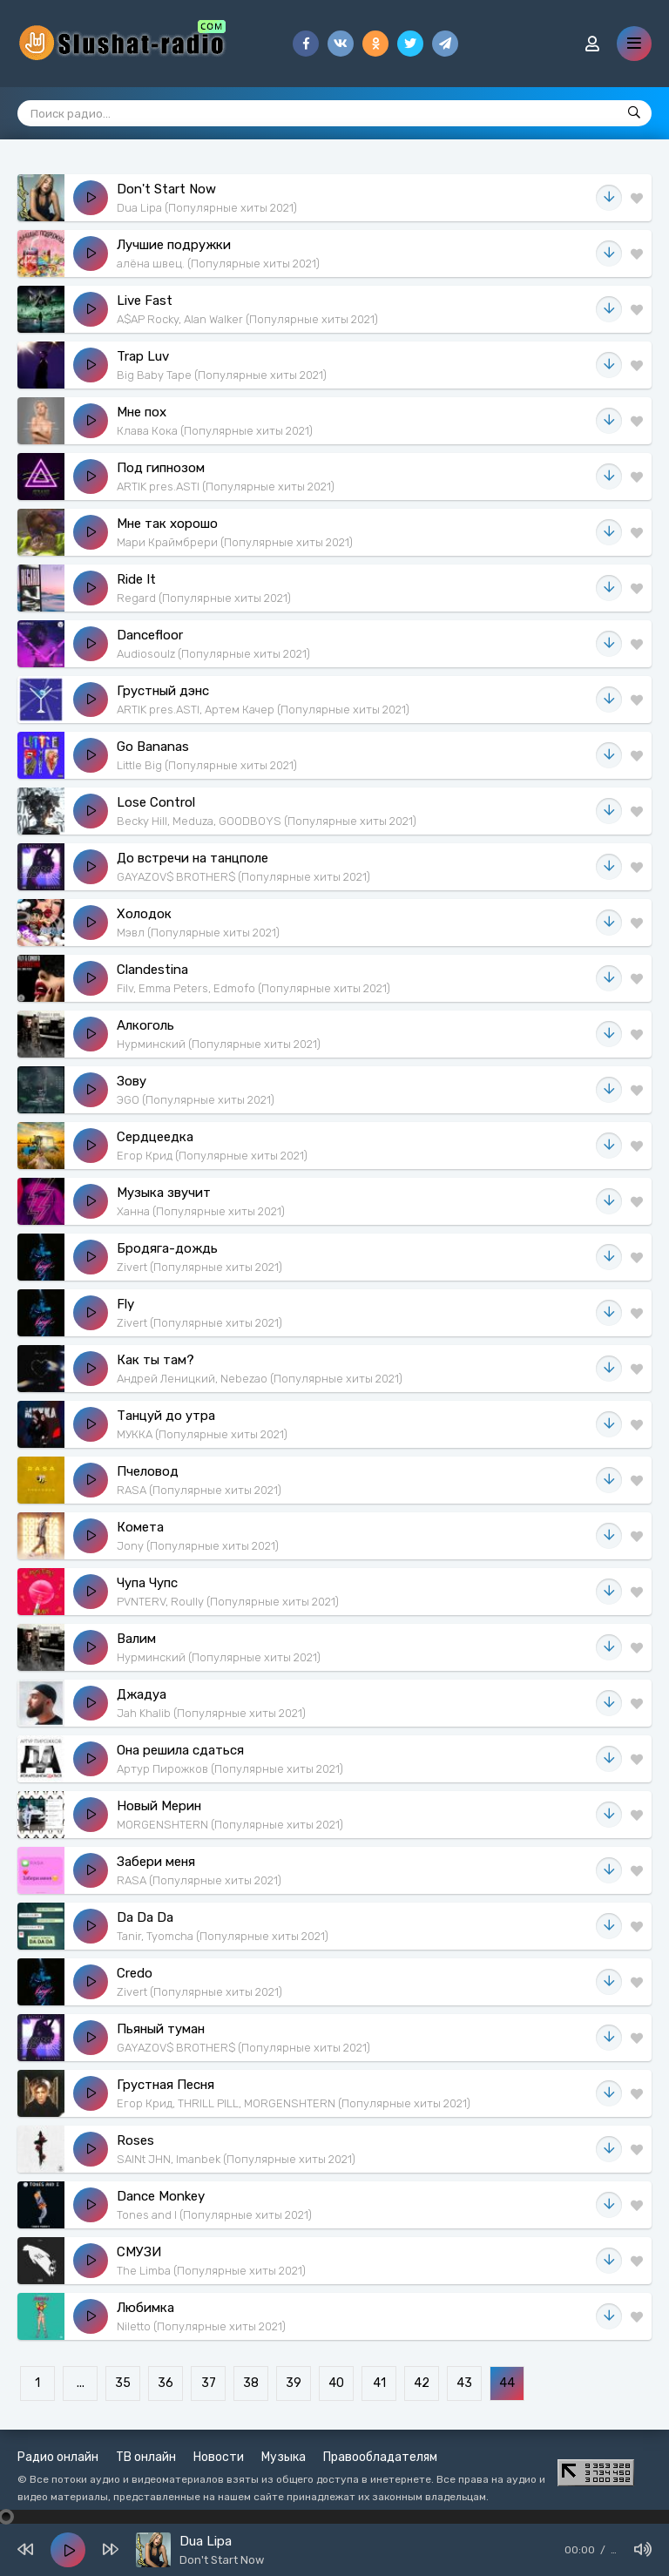  I want to click on Новый Мерин, so click(159, 1806).